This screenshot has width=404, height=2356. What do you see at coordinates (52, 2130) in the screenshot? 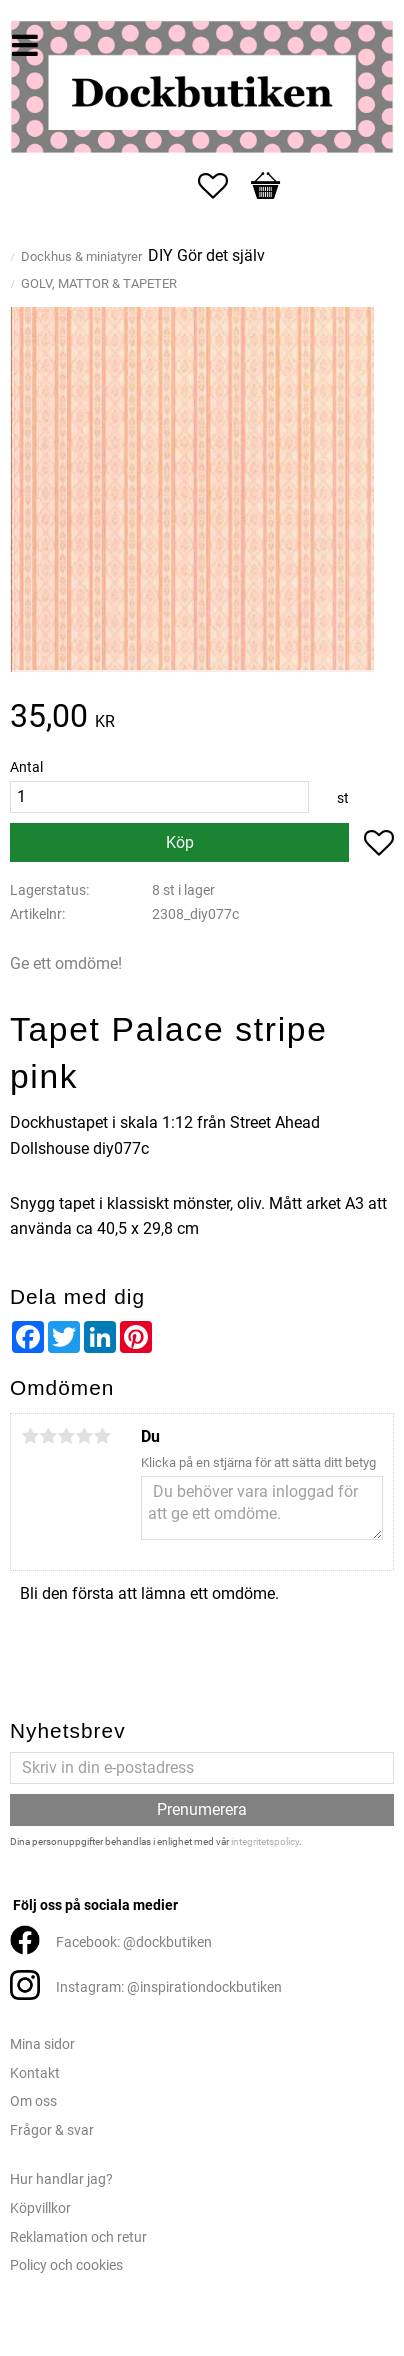
I see `Frågor & svar` at bounding box center [52, 2130].